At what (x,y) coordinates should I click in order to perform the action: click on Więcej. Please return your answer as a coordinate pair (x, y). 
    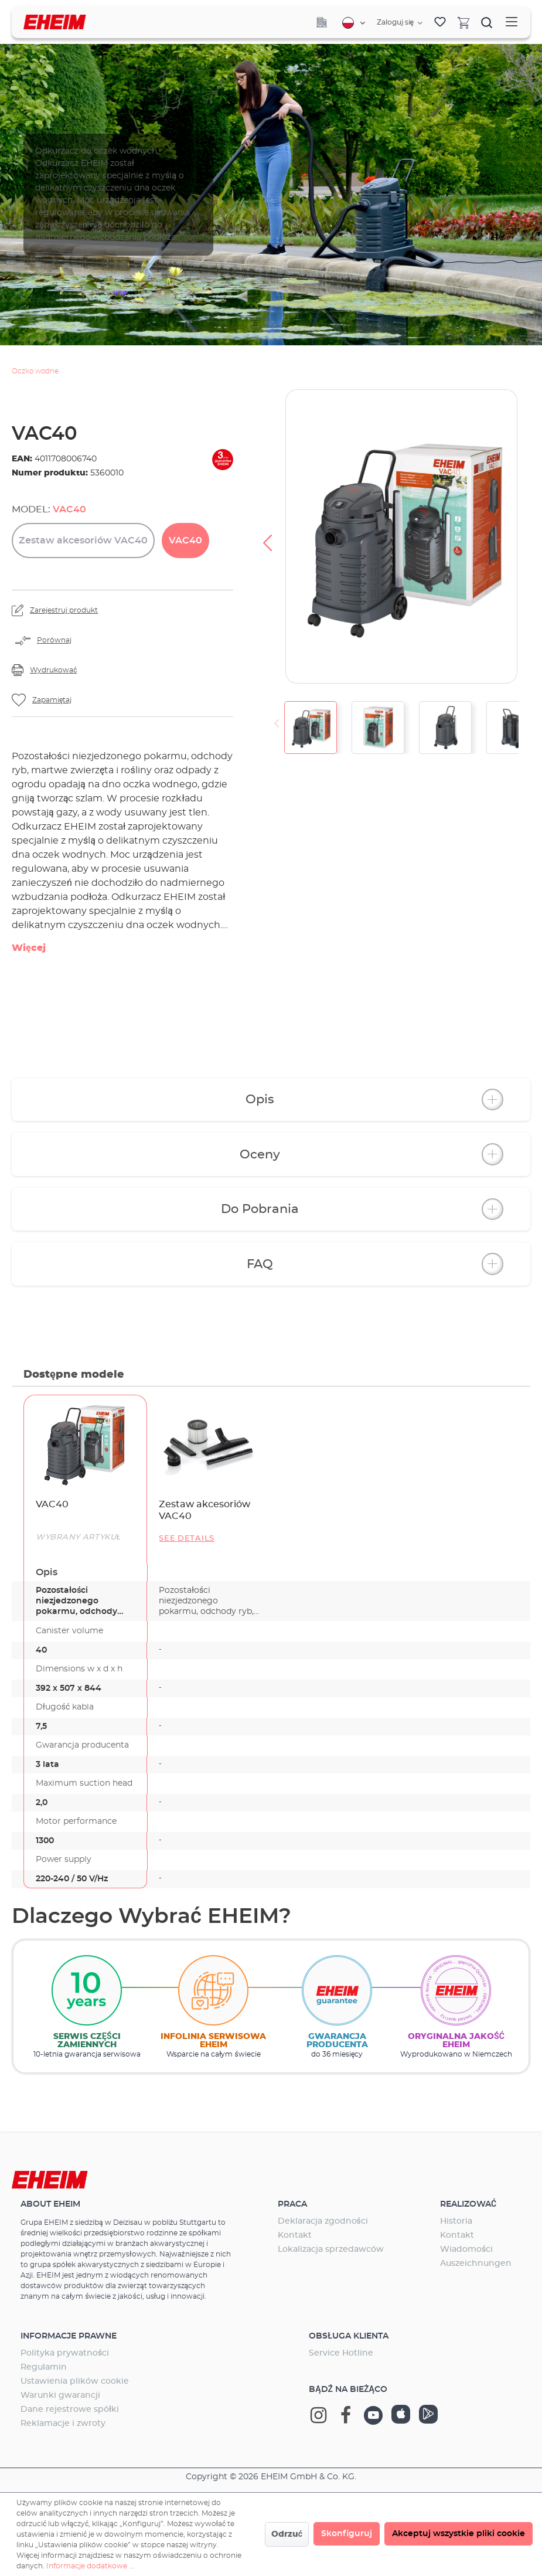
    Looking at the image, I should click on (29, 948).